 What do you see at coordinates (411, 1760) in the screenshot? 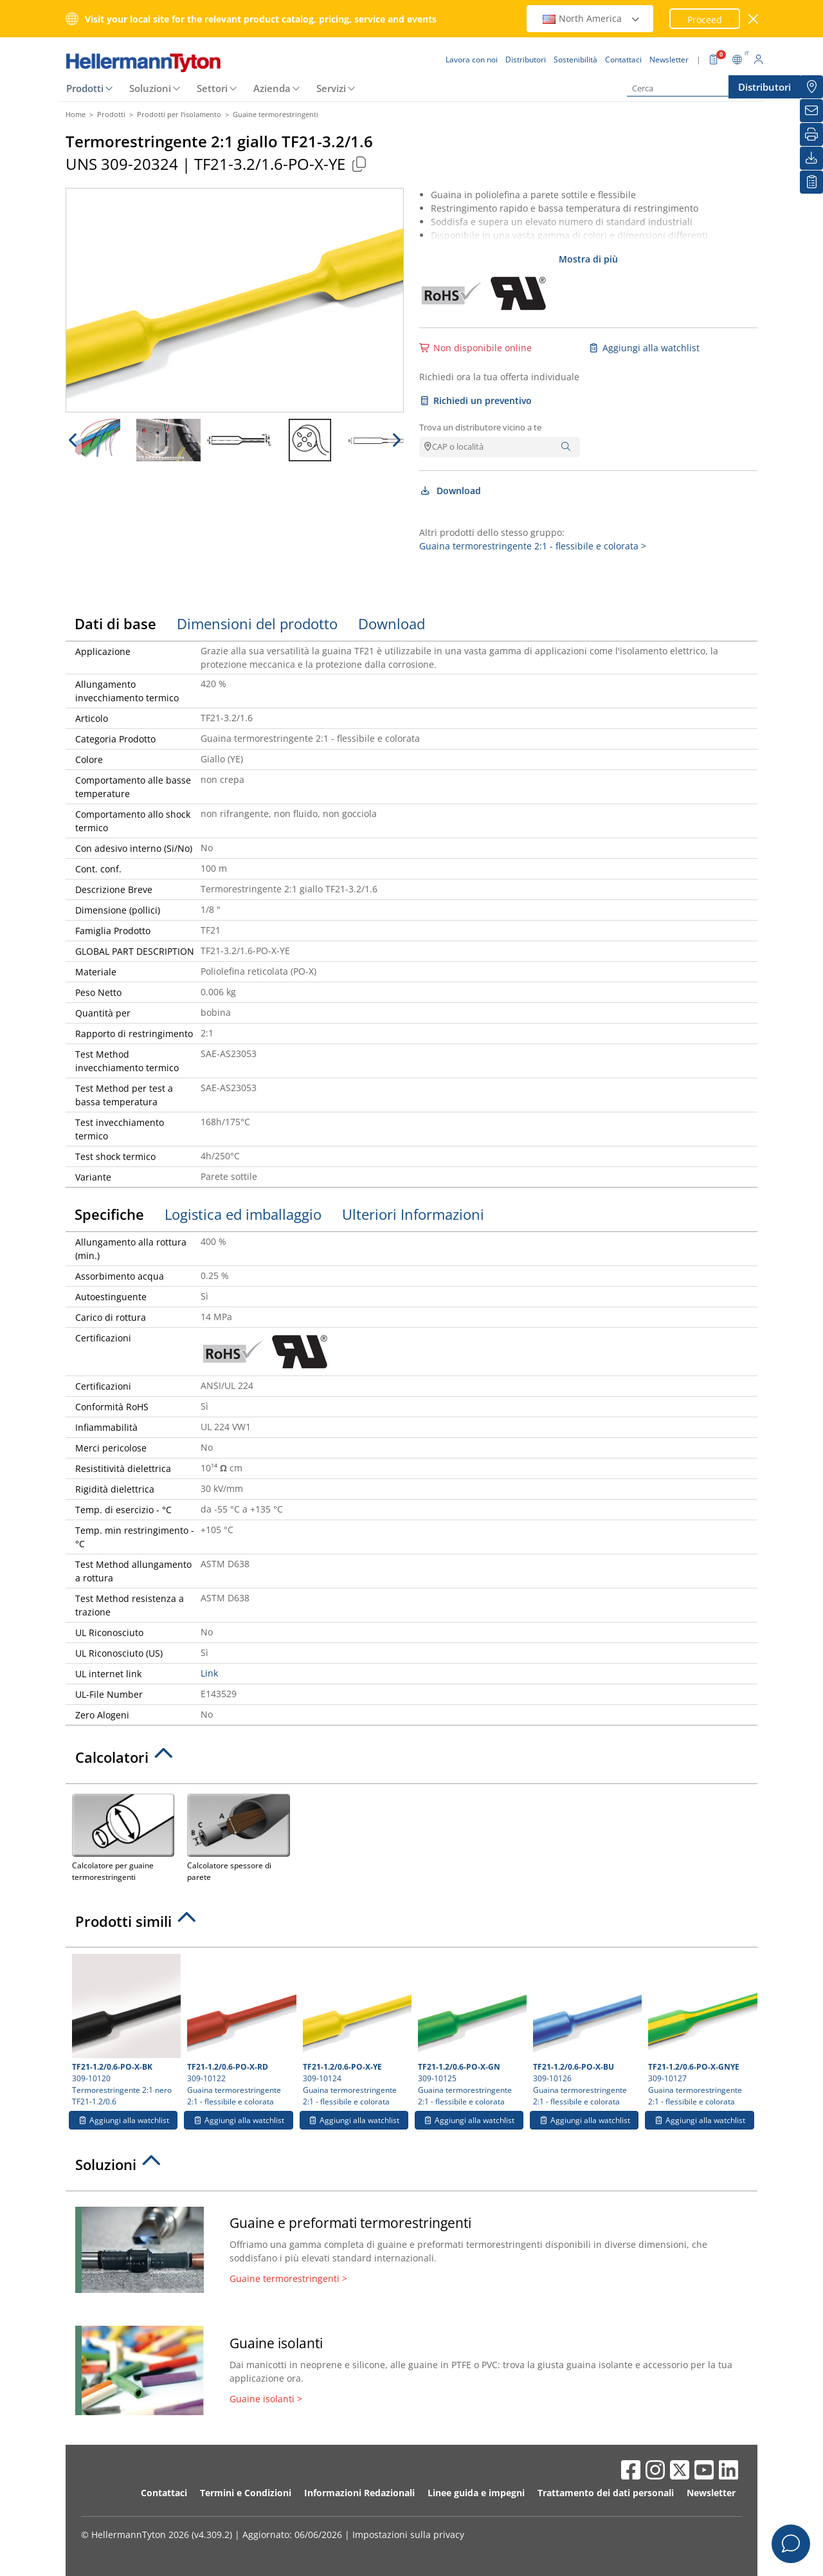
I see `[tab]` at bounding box center [411, 1760].